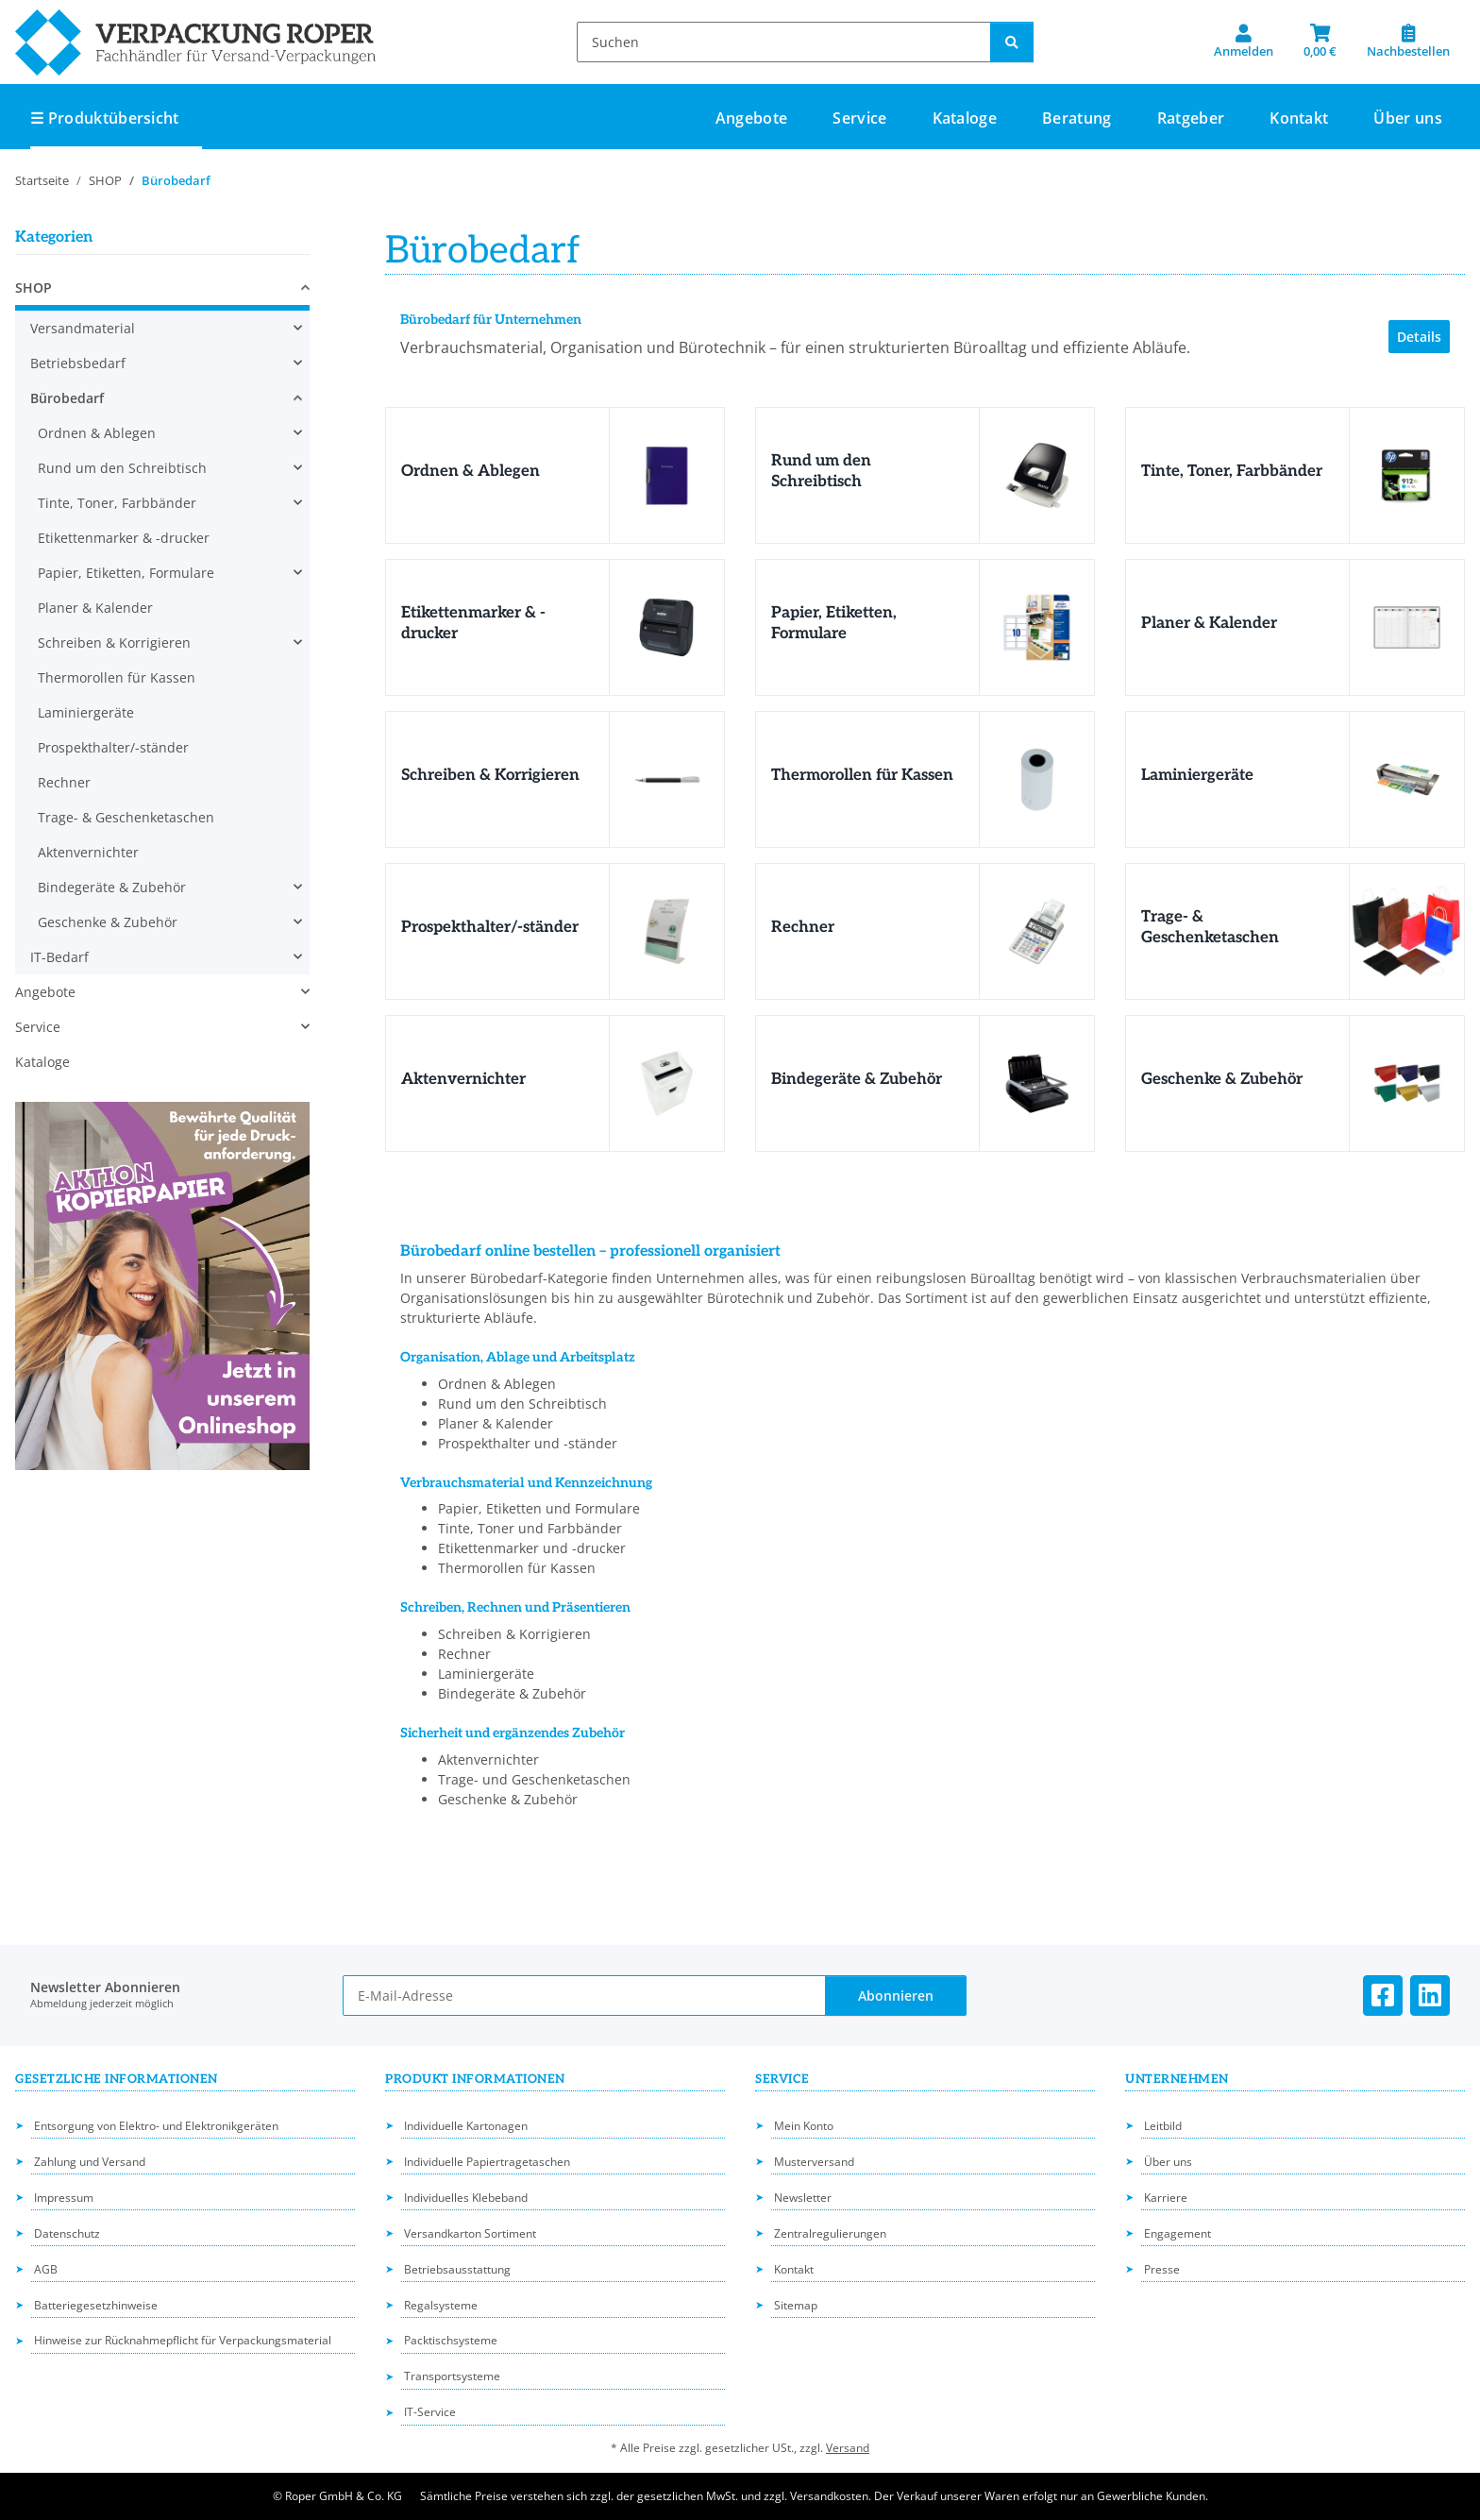 The height and width of the screenshot is (2520, 1480). Describe the element at coordinates (1177, 2233) in the screenshot. I see `Engagement` at that location.